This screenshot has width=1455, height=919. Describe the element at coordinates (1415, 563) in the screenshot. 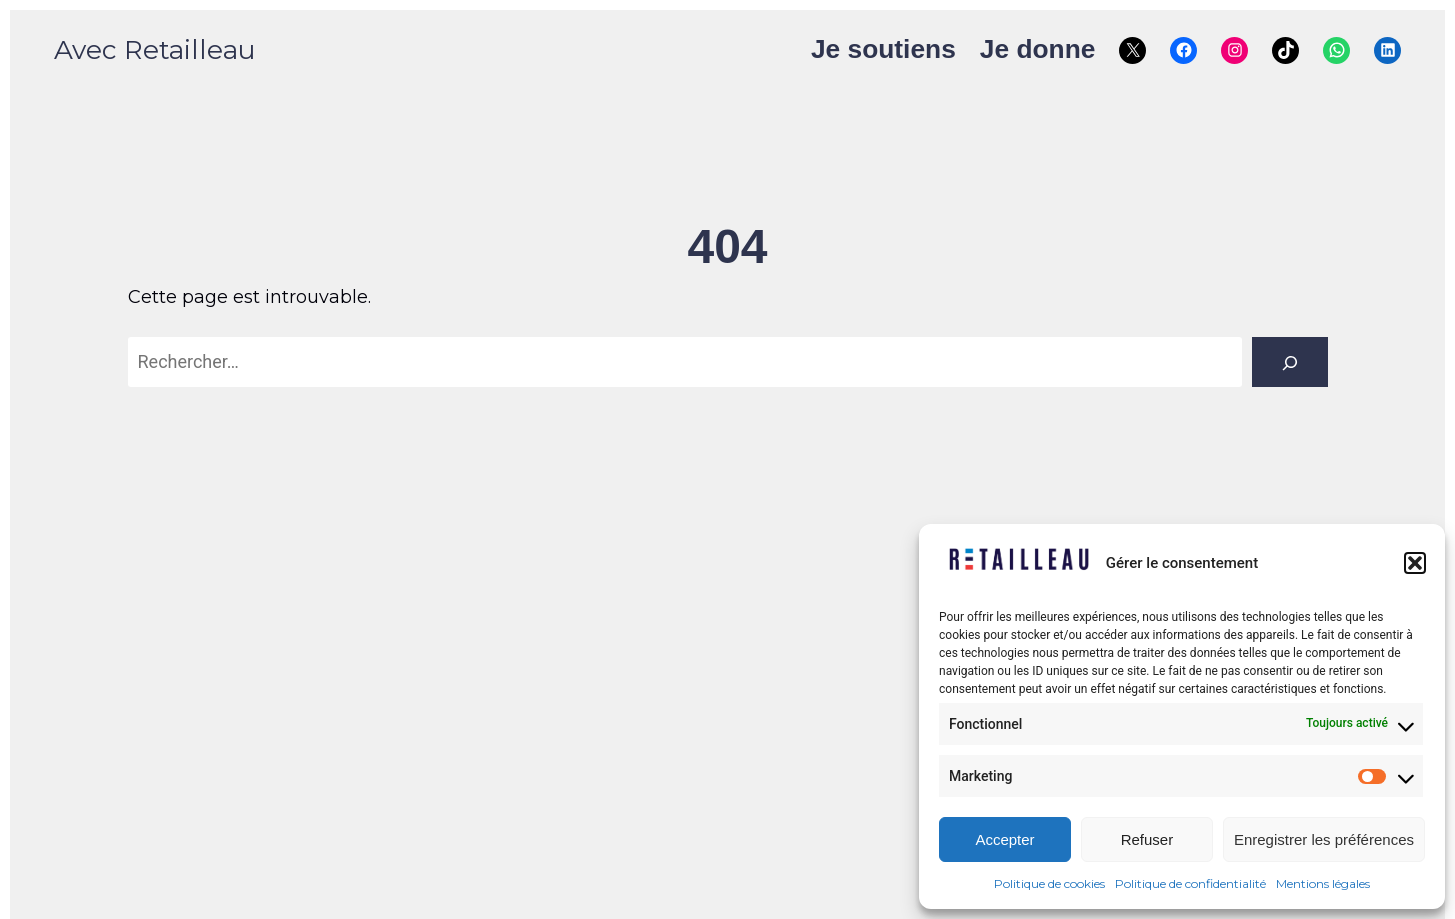

I see `[button]` at that location.